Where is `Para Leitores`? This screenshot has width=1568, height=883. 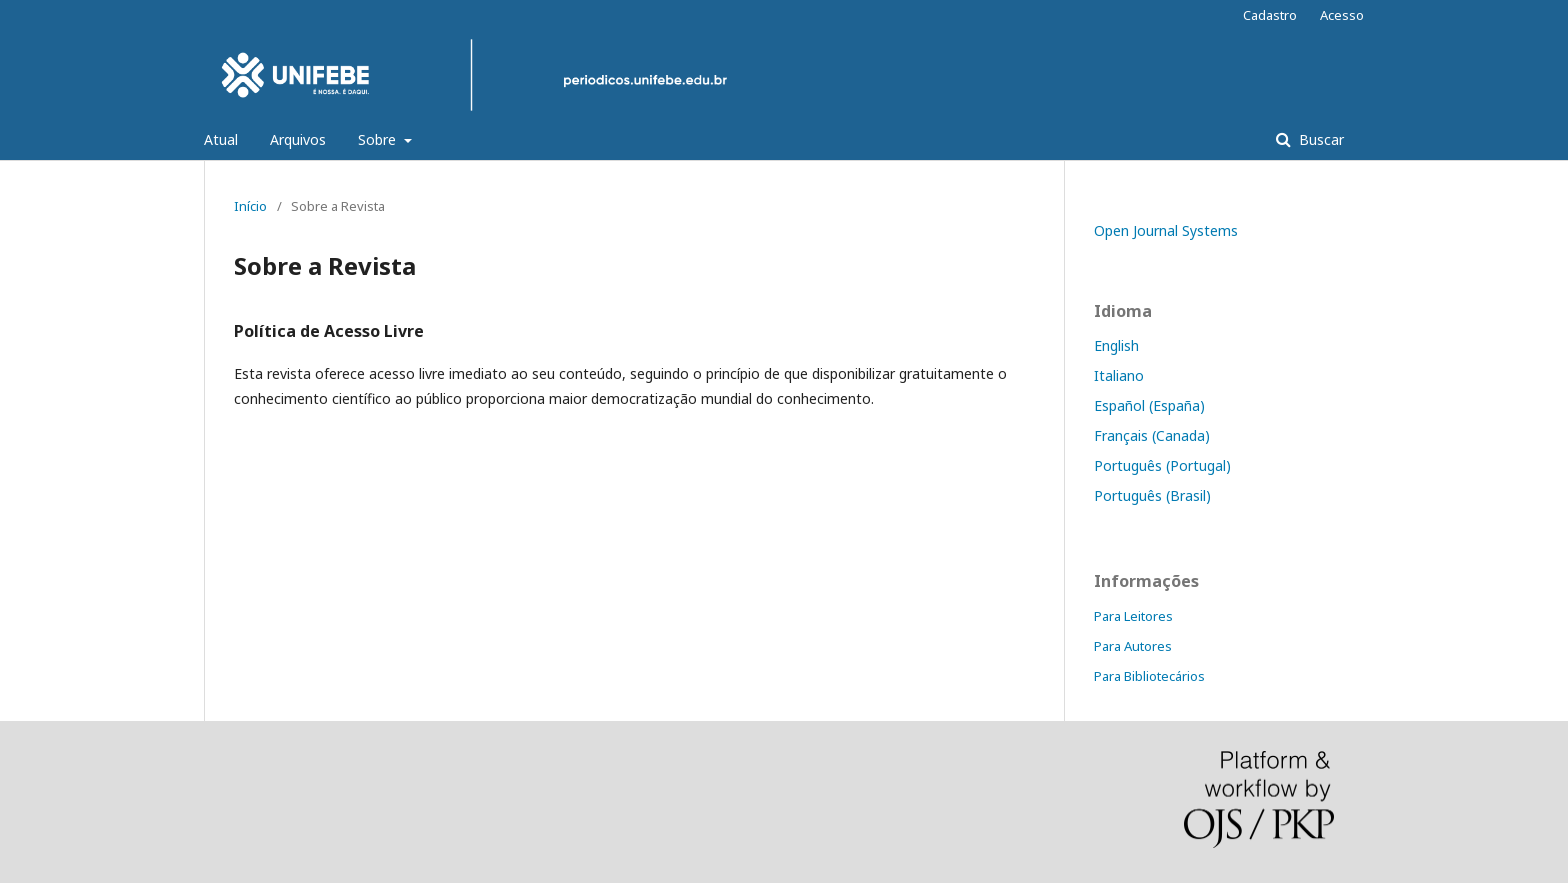 Para Leitores is located at coordinates (1133, 616).